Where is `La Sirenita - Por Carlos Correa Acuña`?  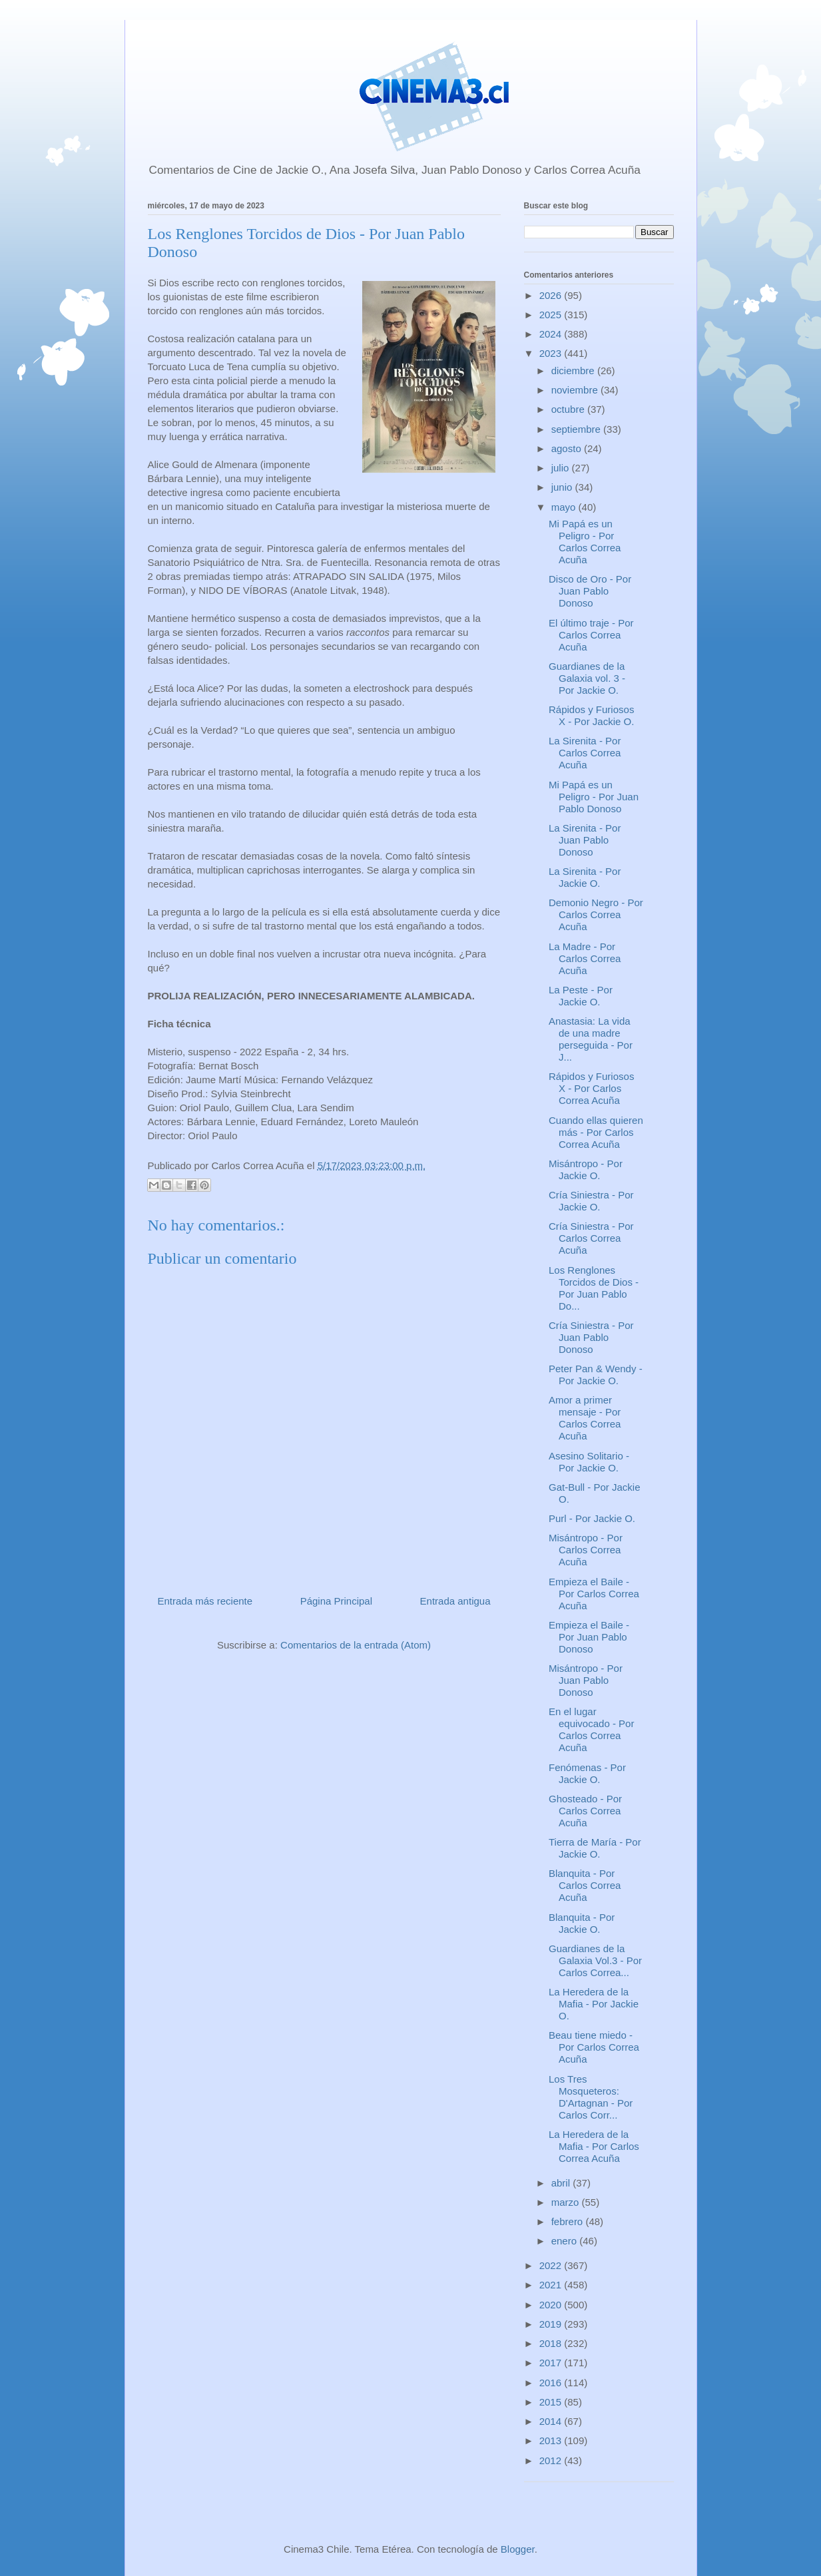 La Sirenita - Por Carlos Correa Acuña is located at coordinates (585, 752).